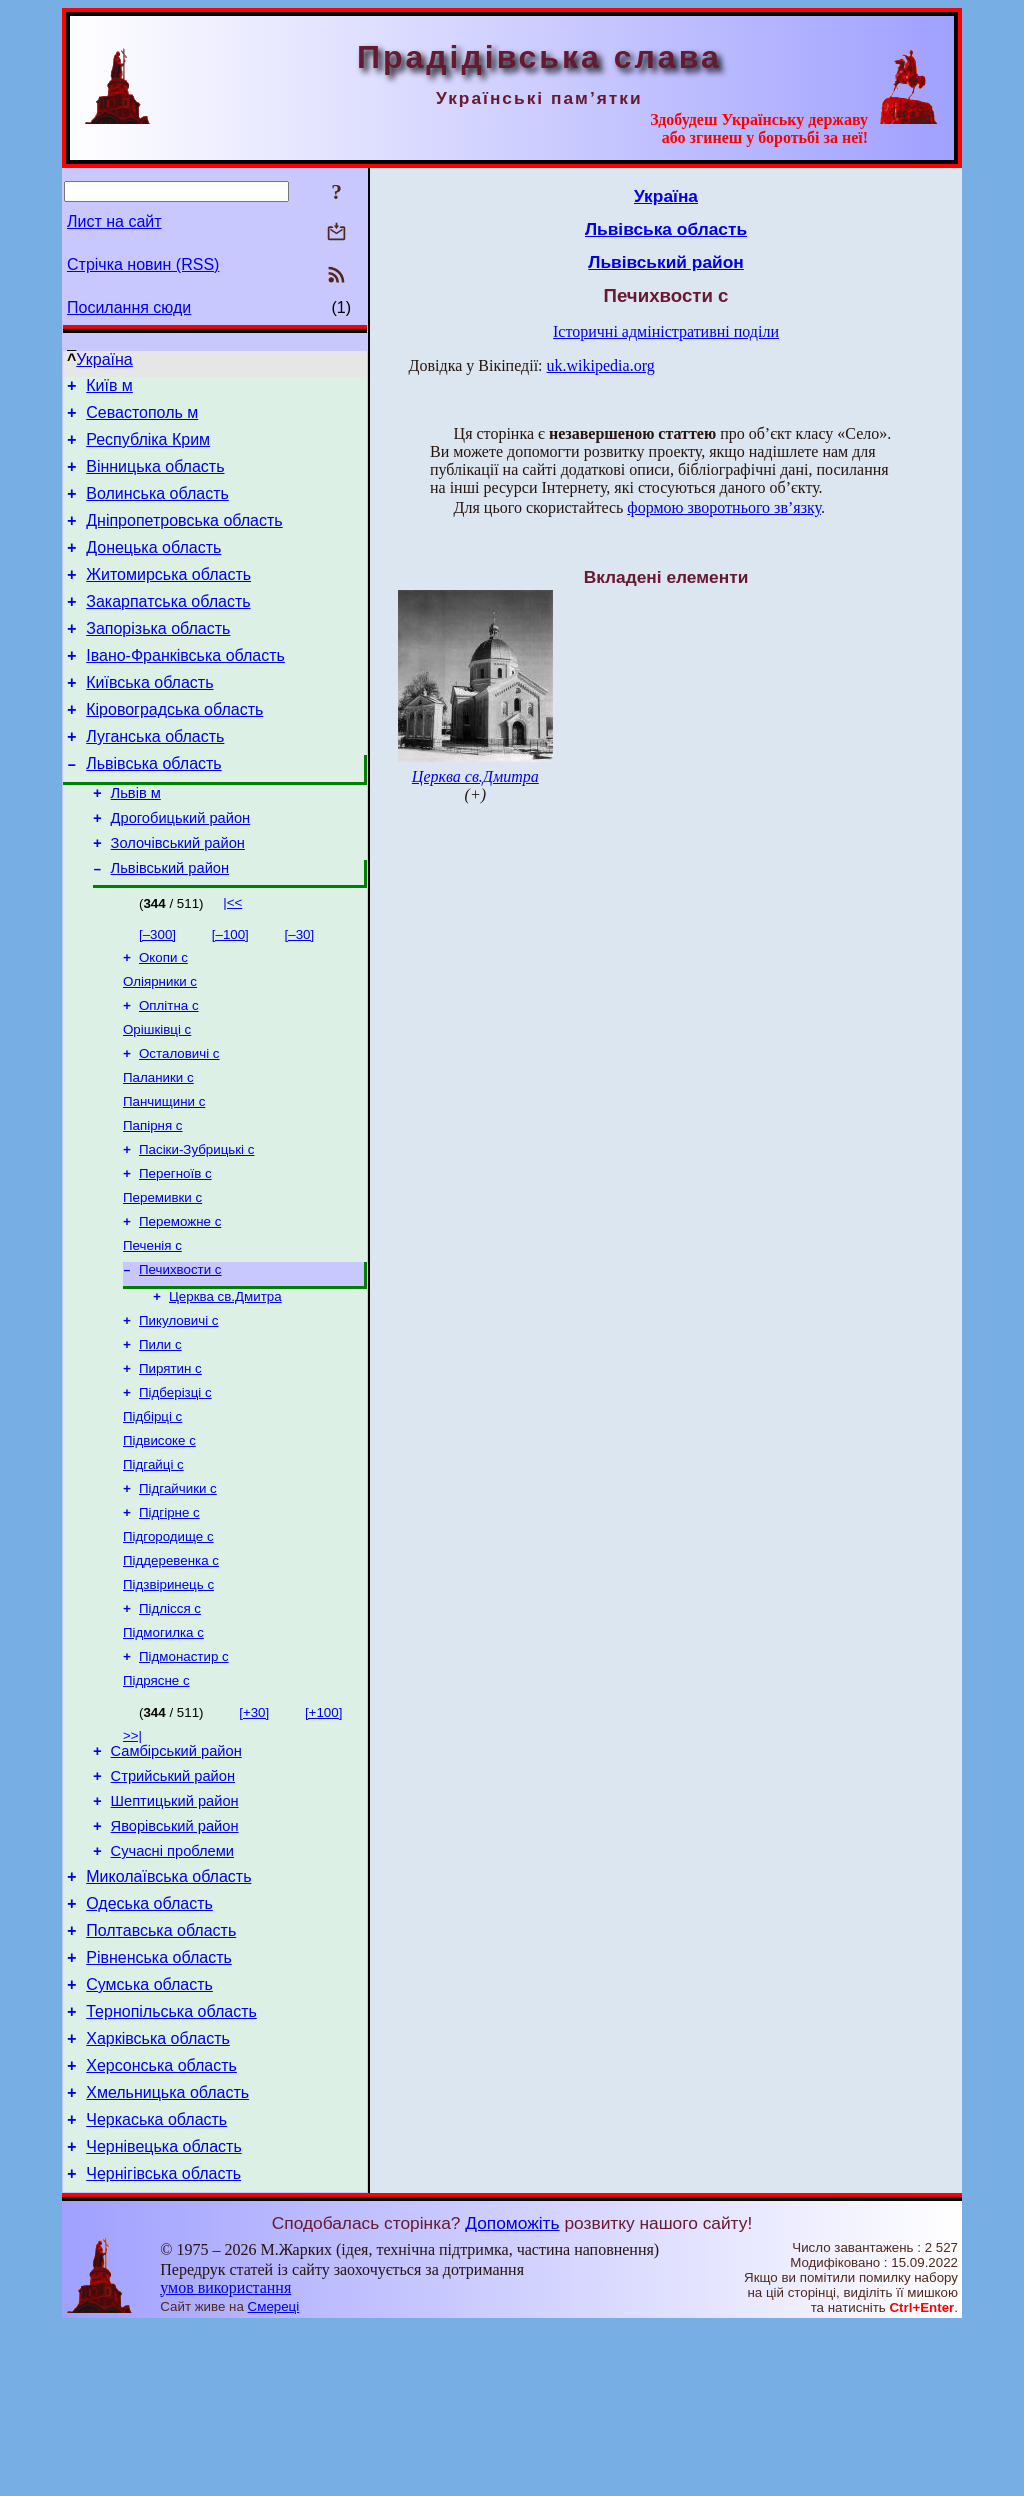 The height and width of the screenshot is (2496, 1024). I want to click on Посилання сюди, so click(129, 307).